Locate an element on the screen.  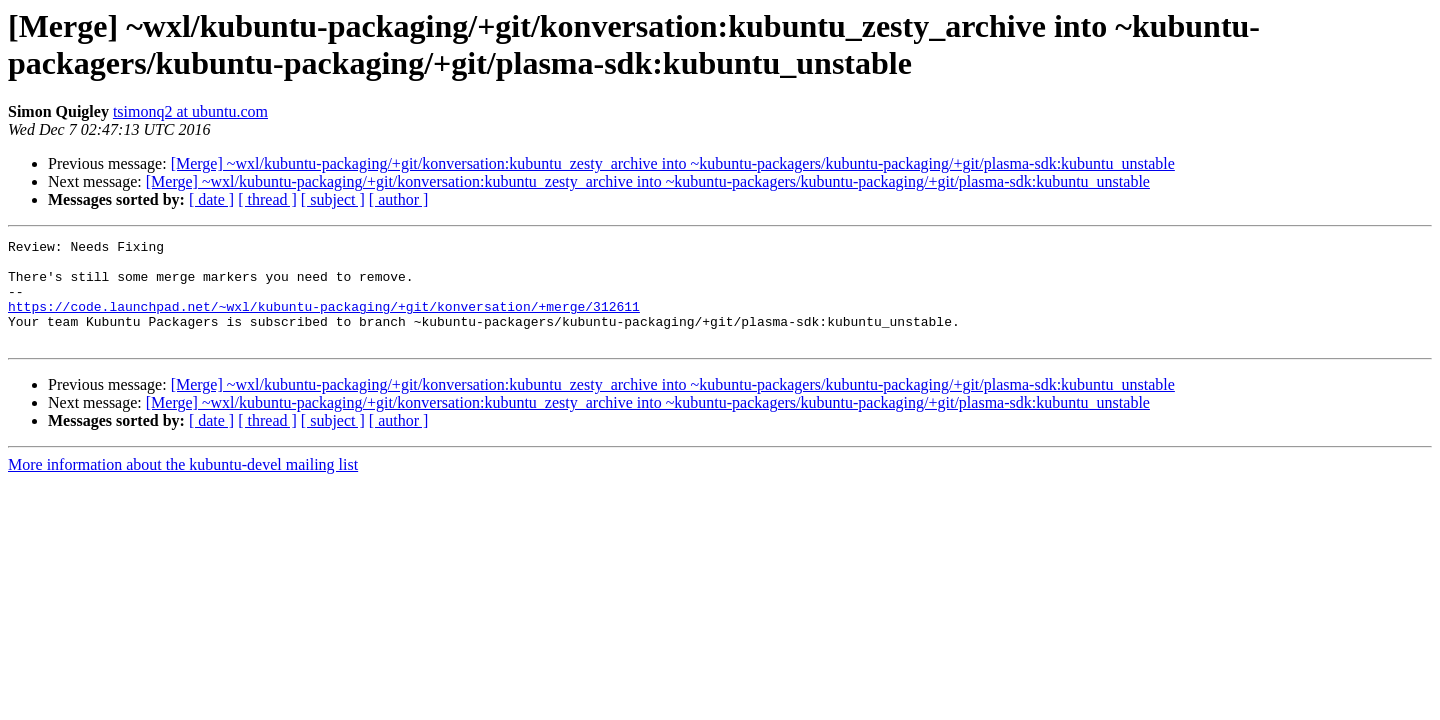
[ subject ] is located at coordinates (333, 199).